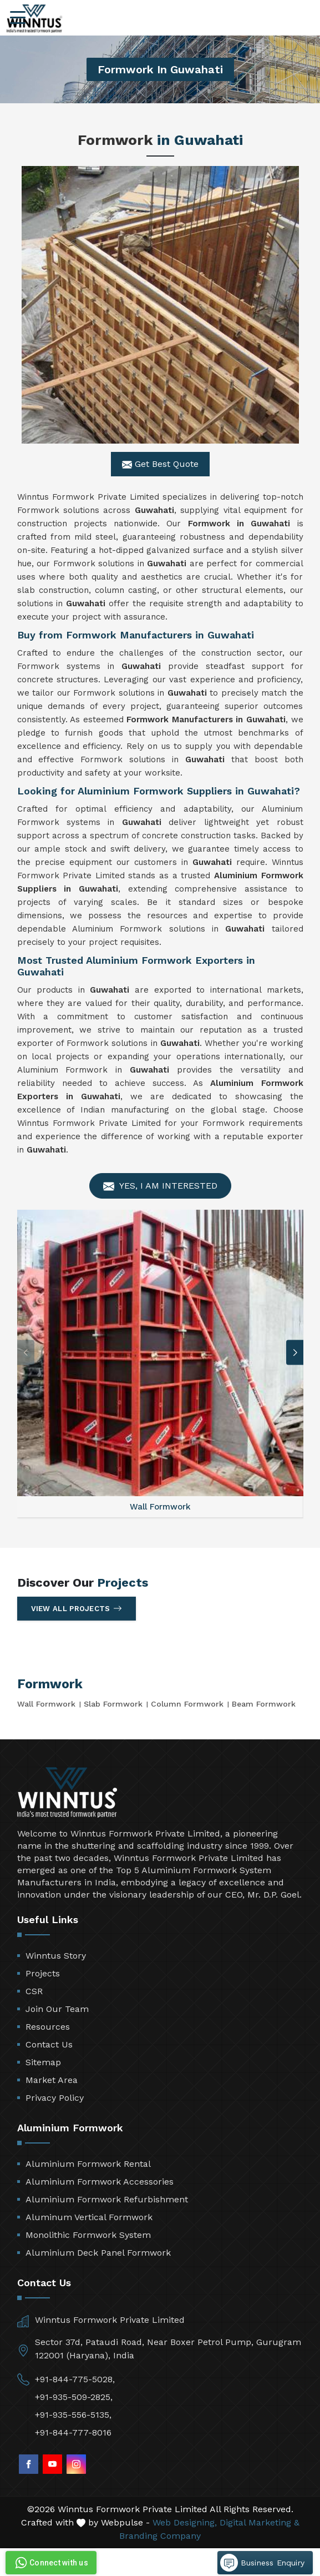 The width and height of the screenshot is (320, 2576). I want to click on +91-844-775-5028,, so click(75, 2379).